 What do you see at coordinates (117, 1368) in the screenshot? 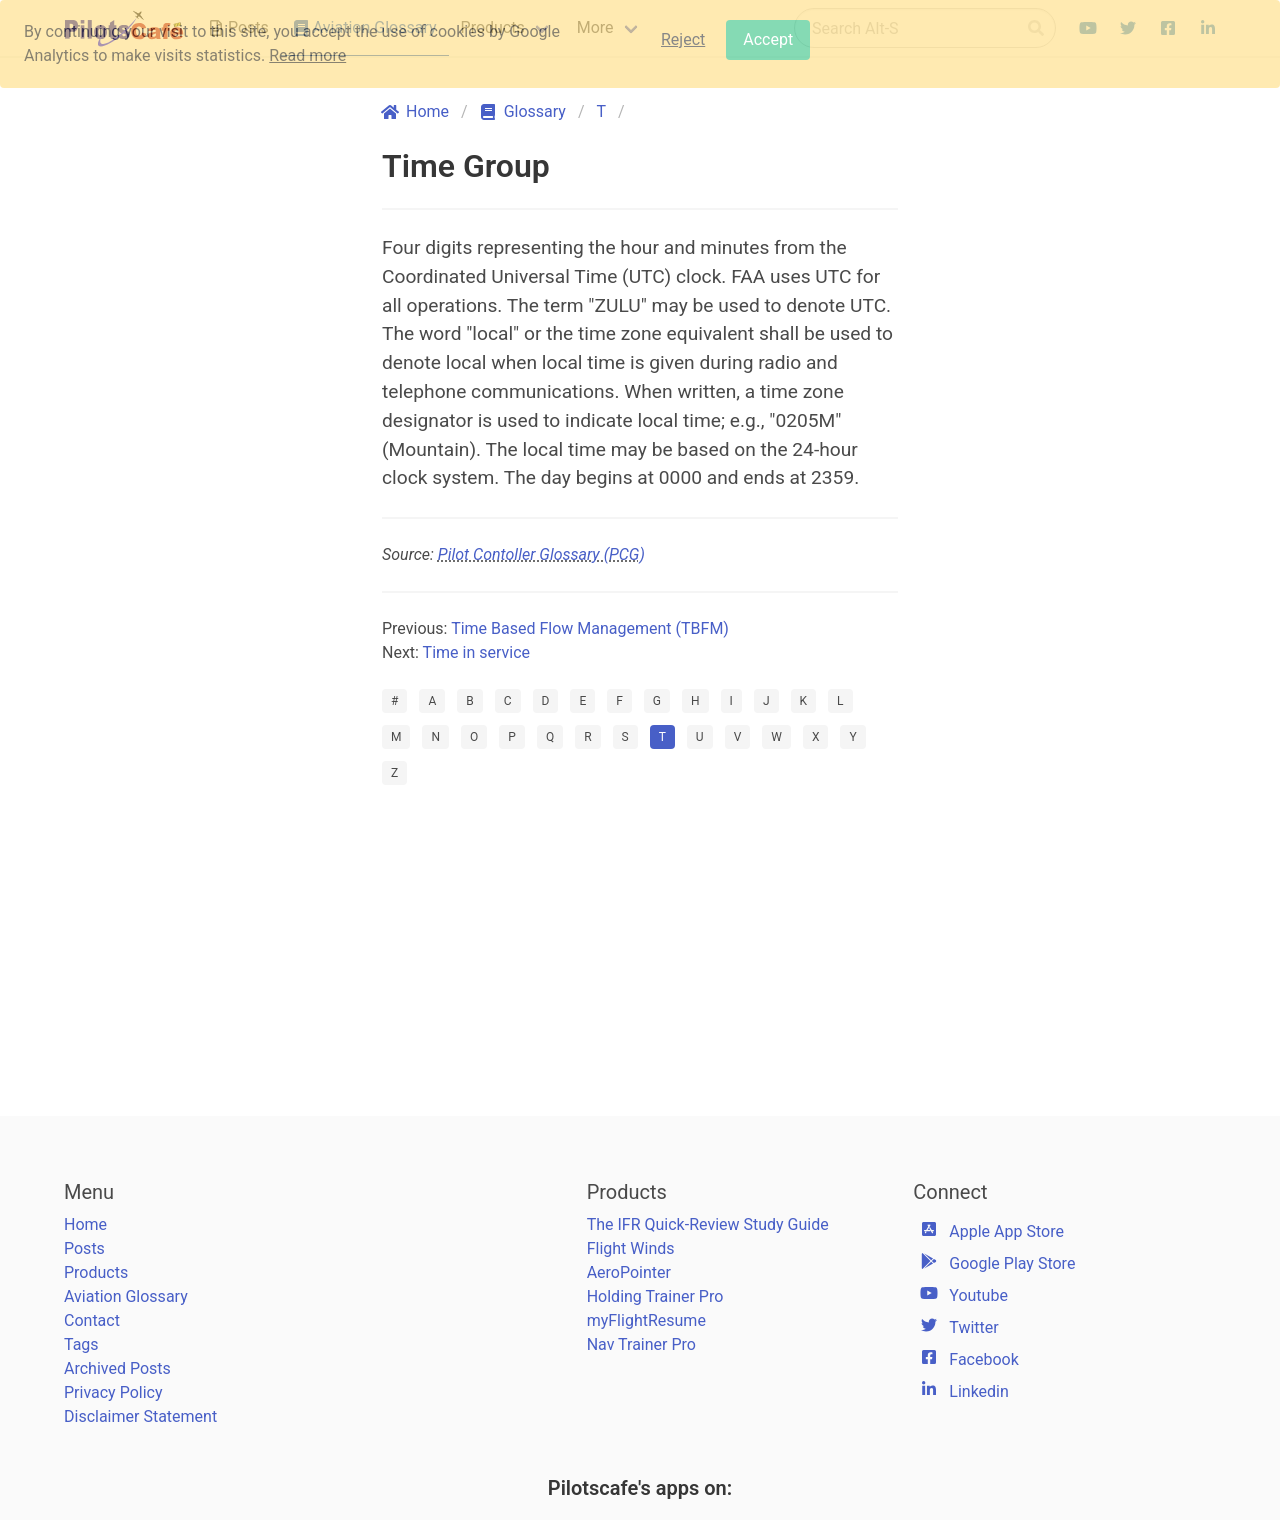
I see `Archived Posts` at bounding box center [117, 1368].